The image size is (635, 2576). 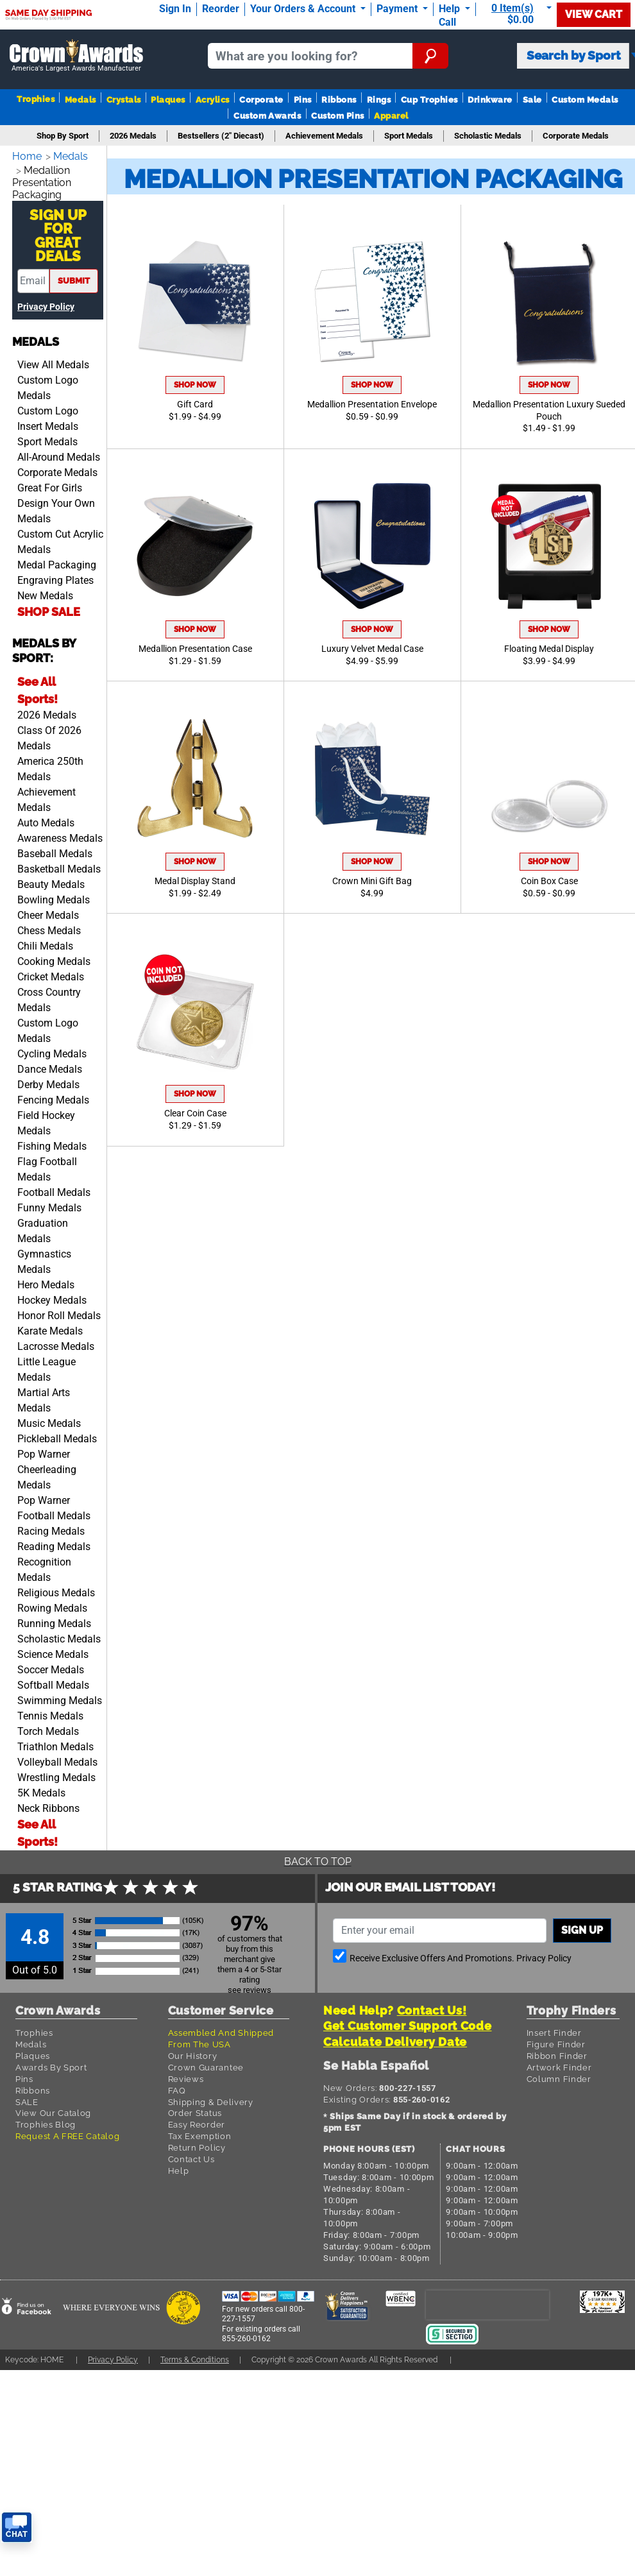 I want to click on Figure Finder, so click(x=556, y=2040).